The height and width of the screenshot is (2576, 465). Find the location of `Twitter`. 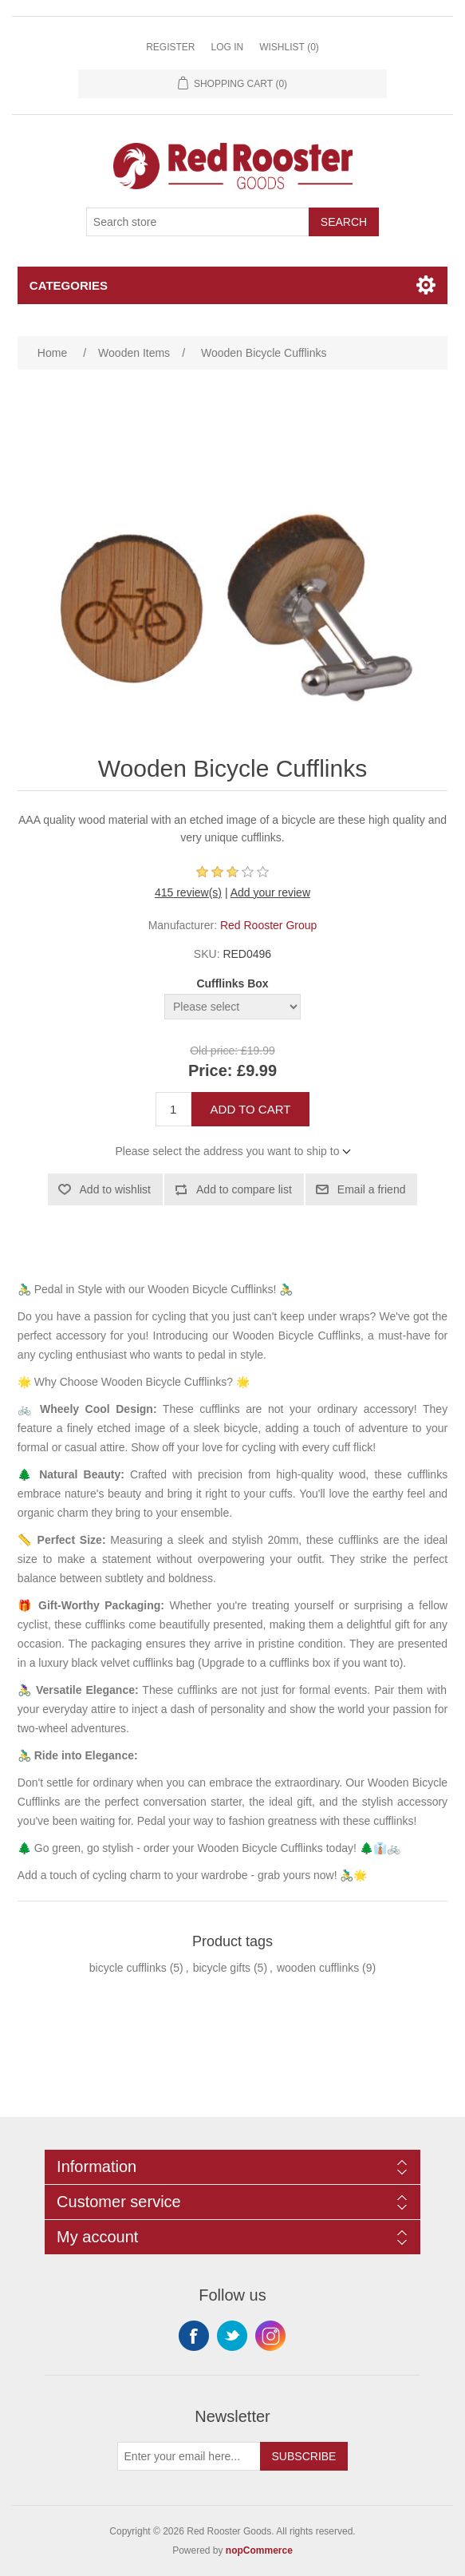

Twitter is located at coordinates (232, 2336).